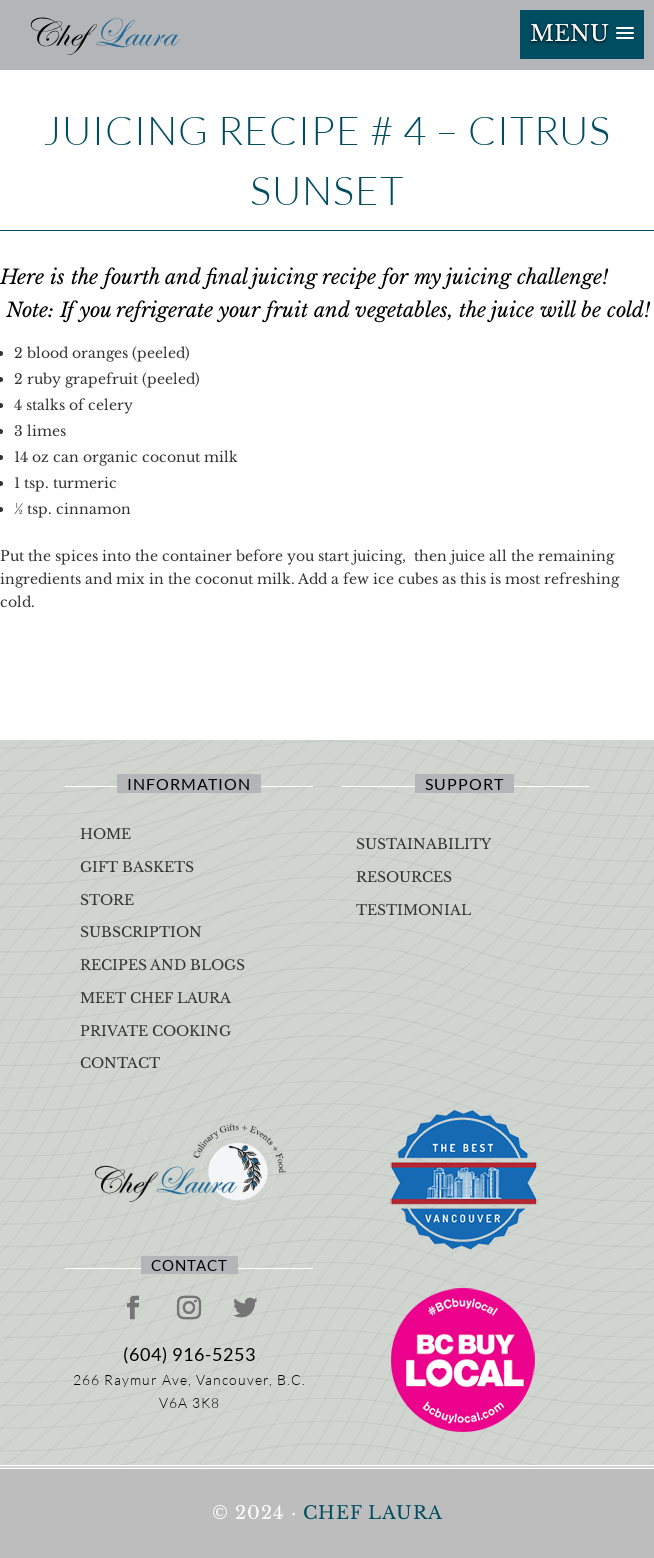 The image size is (654, 1558). I want to click on Chef Laura, so click(373, 1513).